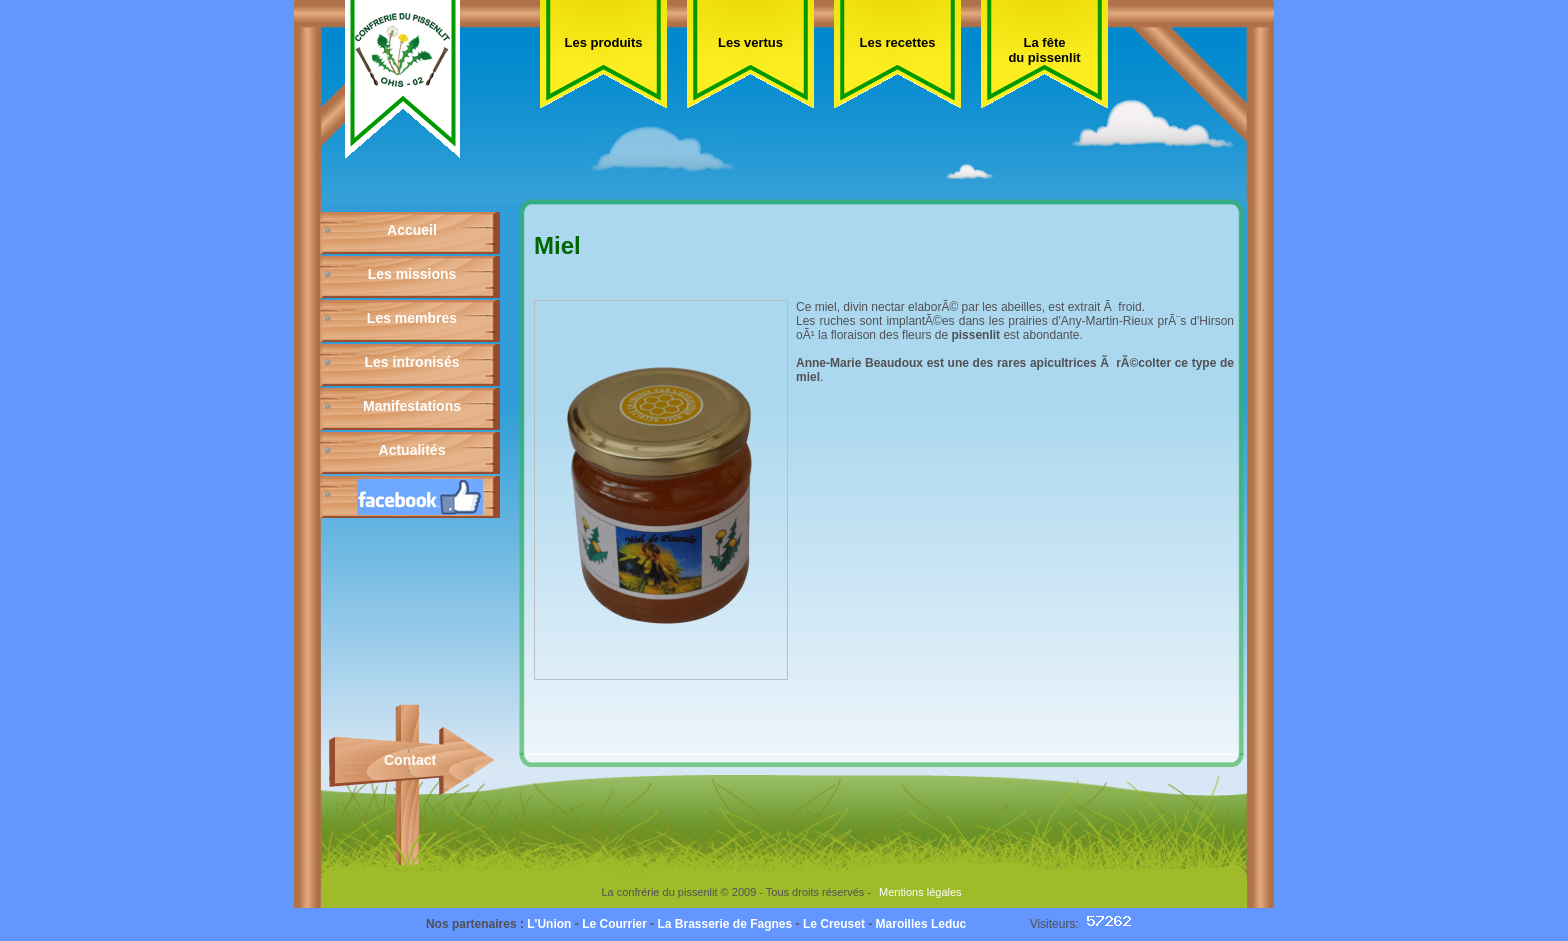  I want to click on L'Union, so click(549, 924).